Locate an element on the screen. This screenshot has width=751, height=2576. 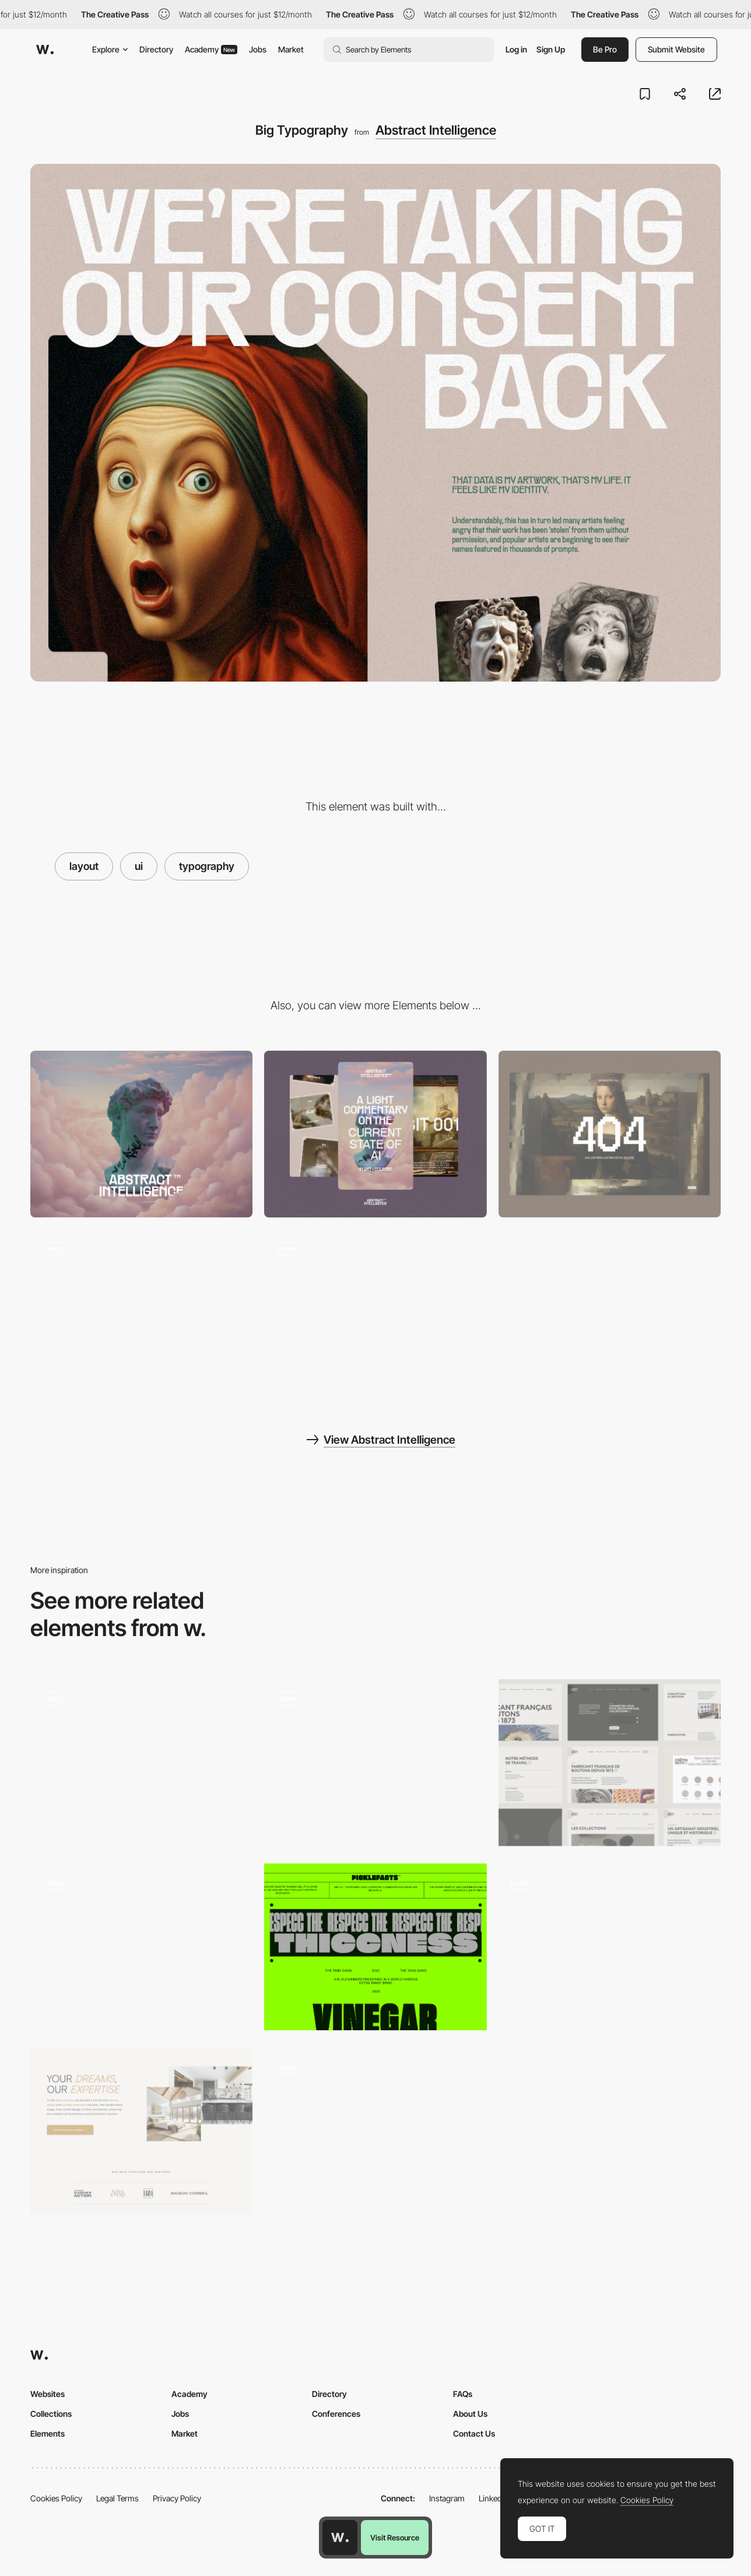
Contact Us is located at coordinates (474, 2433).